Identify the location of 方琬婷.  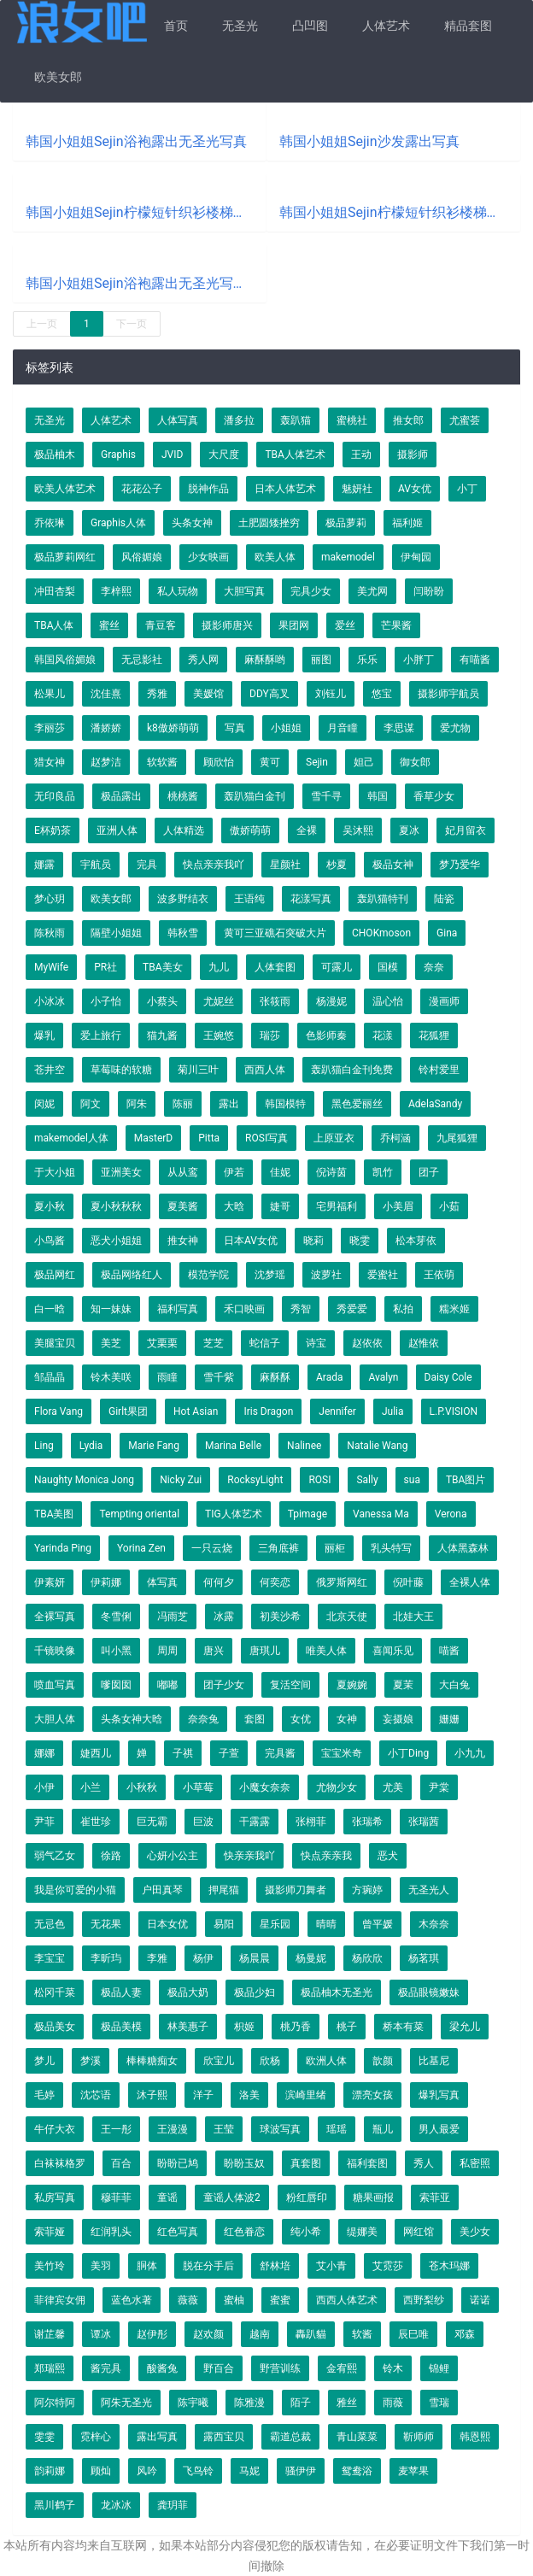
(367, 1890).